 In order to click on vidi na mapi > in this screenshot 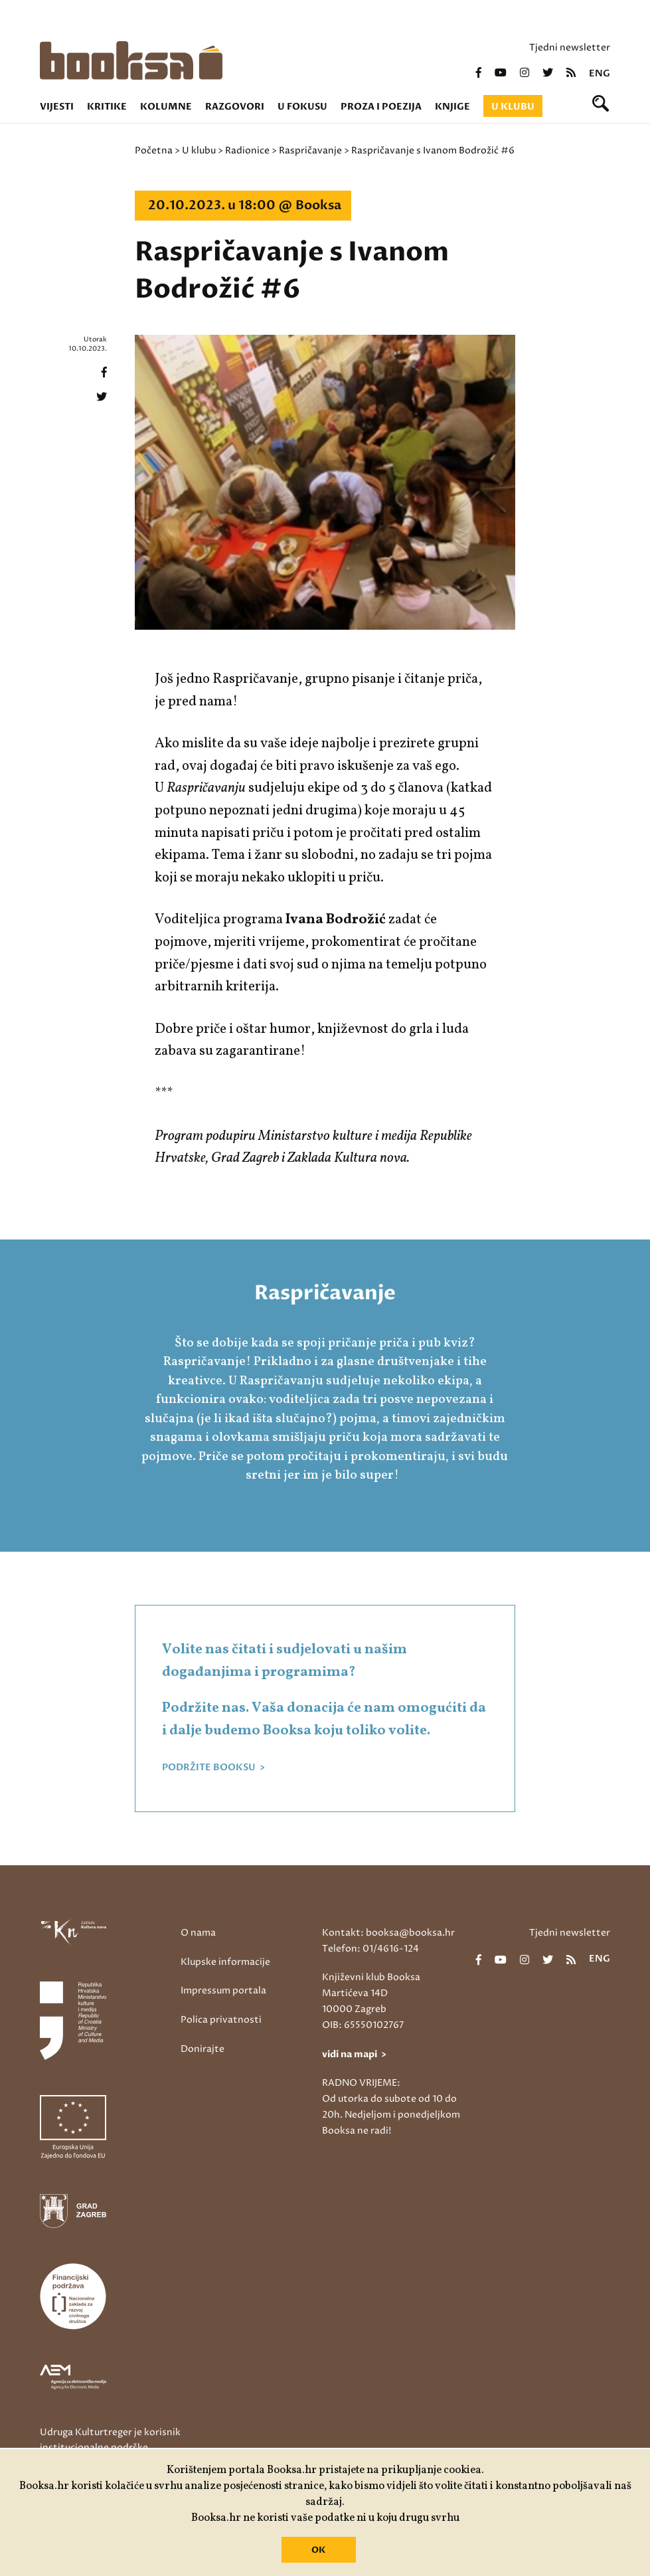, I will do `click(354, 2054)`.